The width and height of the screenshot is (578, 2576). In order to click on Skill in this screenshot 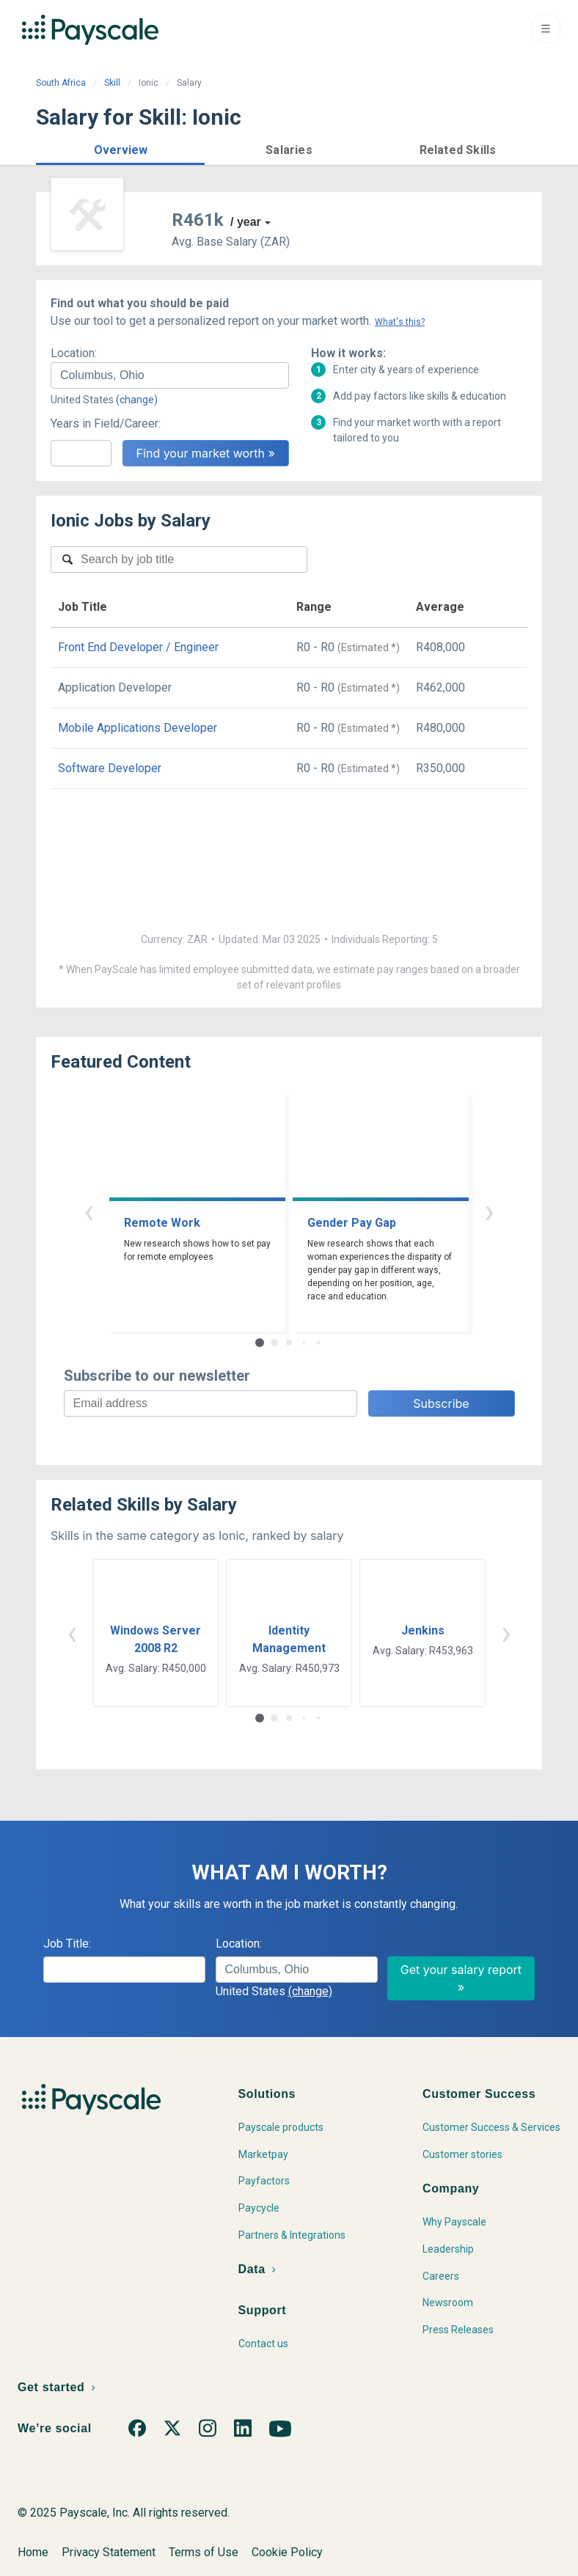, I will do `click(112, 83)`.